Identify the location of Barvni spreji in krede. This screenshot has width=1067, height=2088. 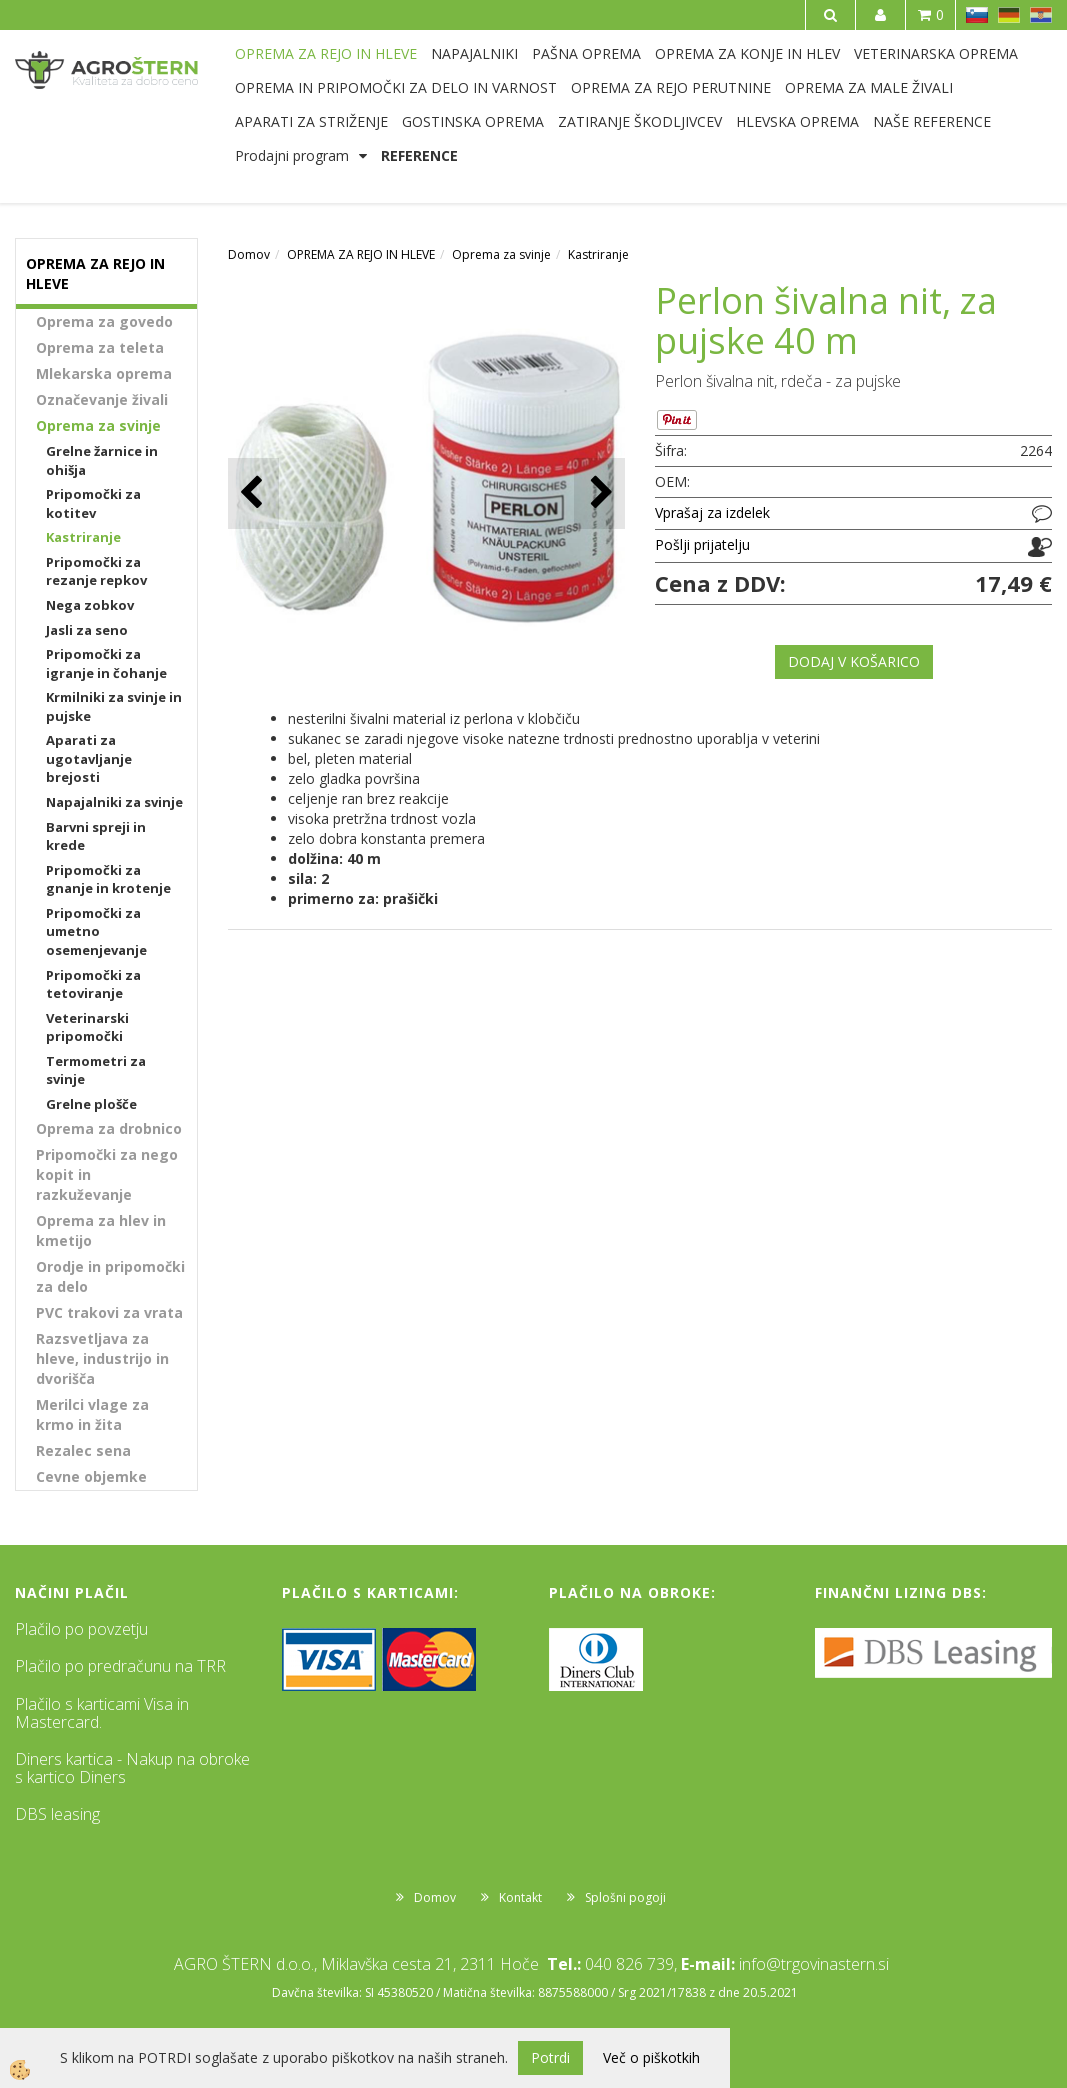
(96, 836).